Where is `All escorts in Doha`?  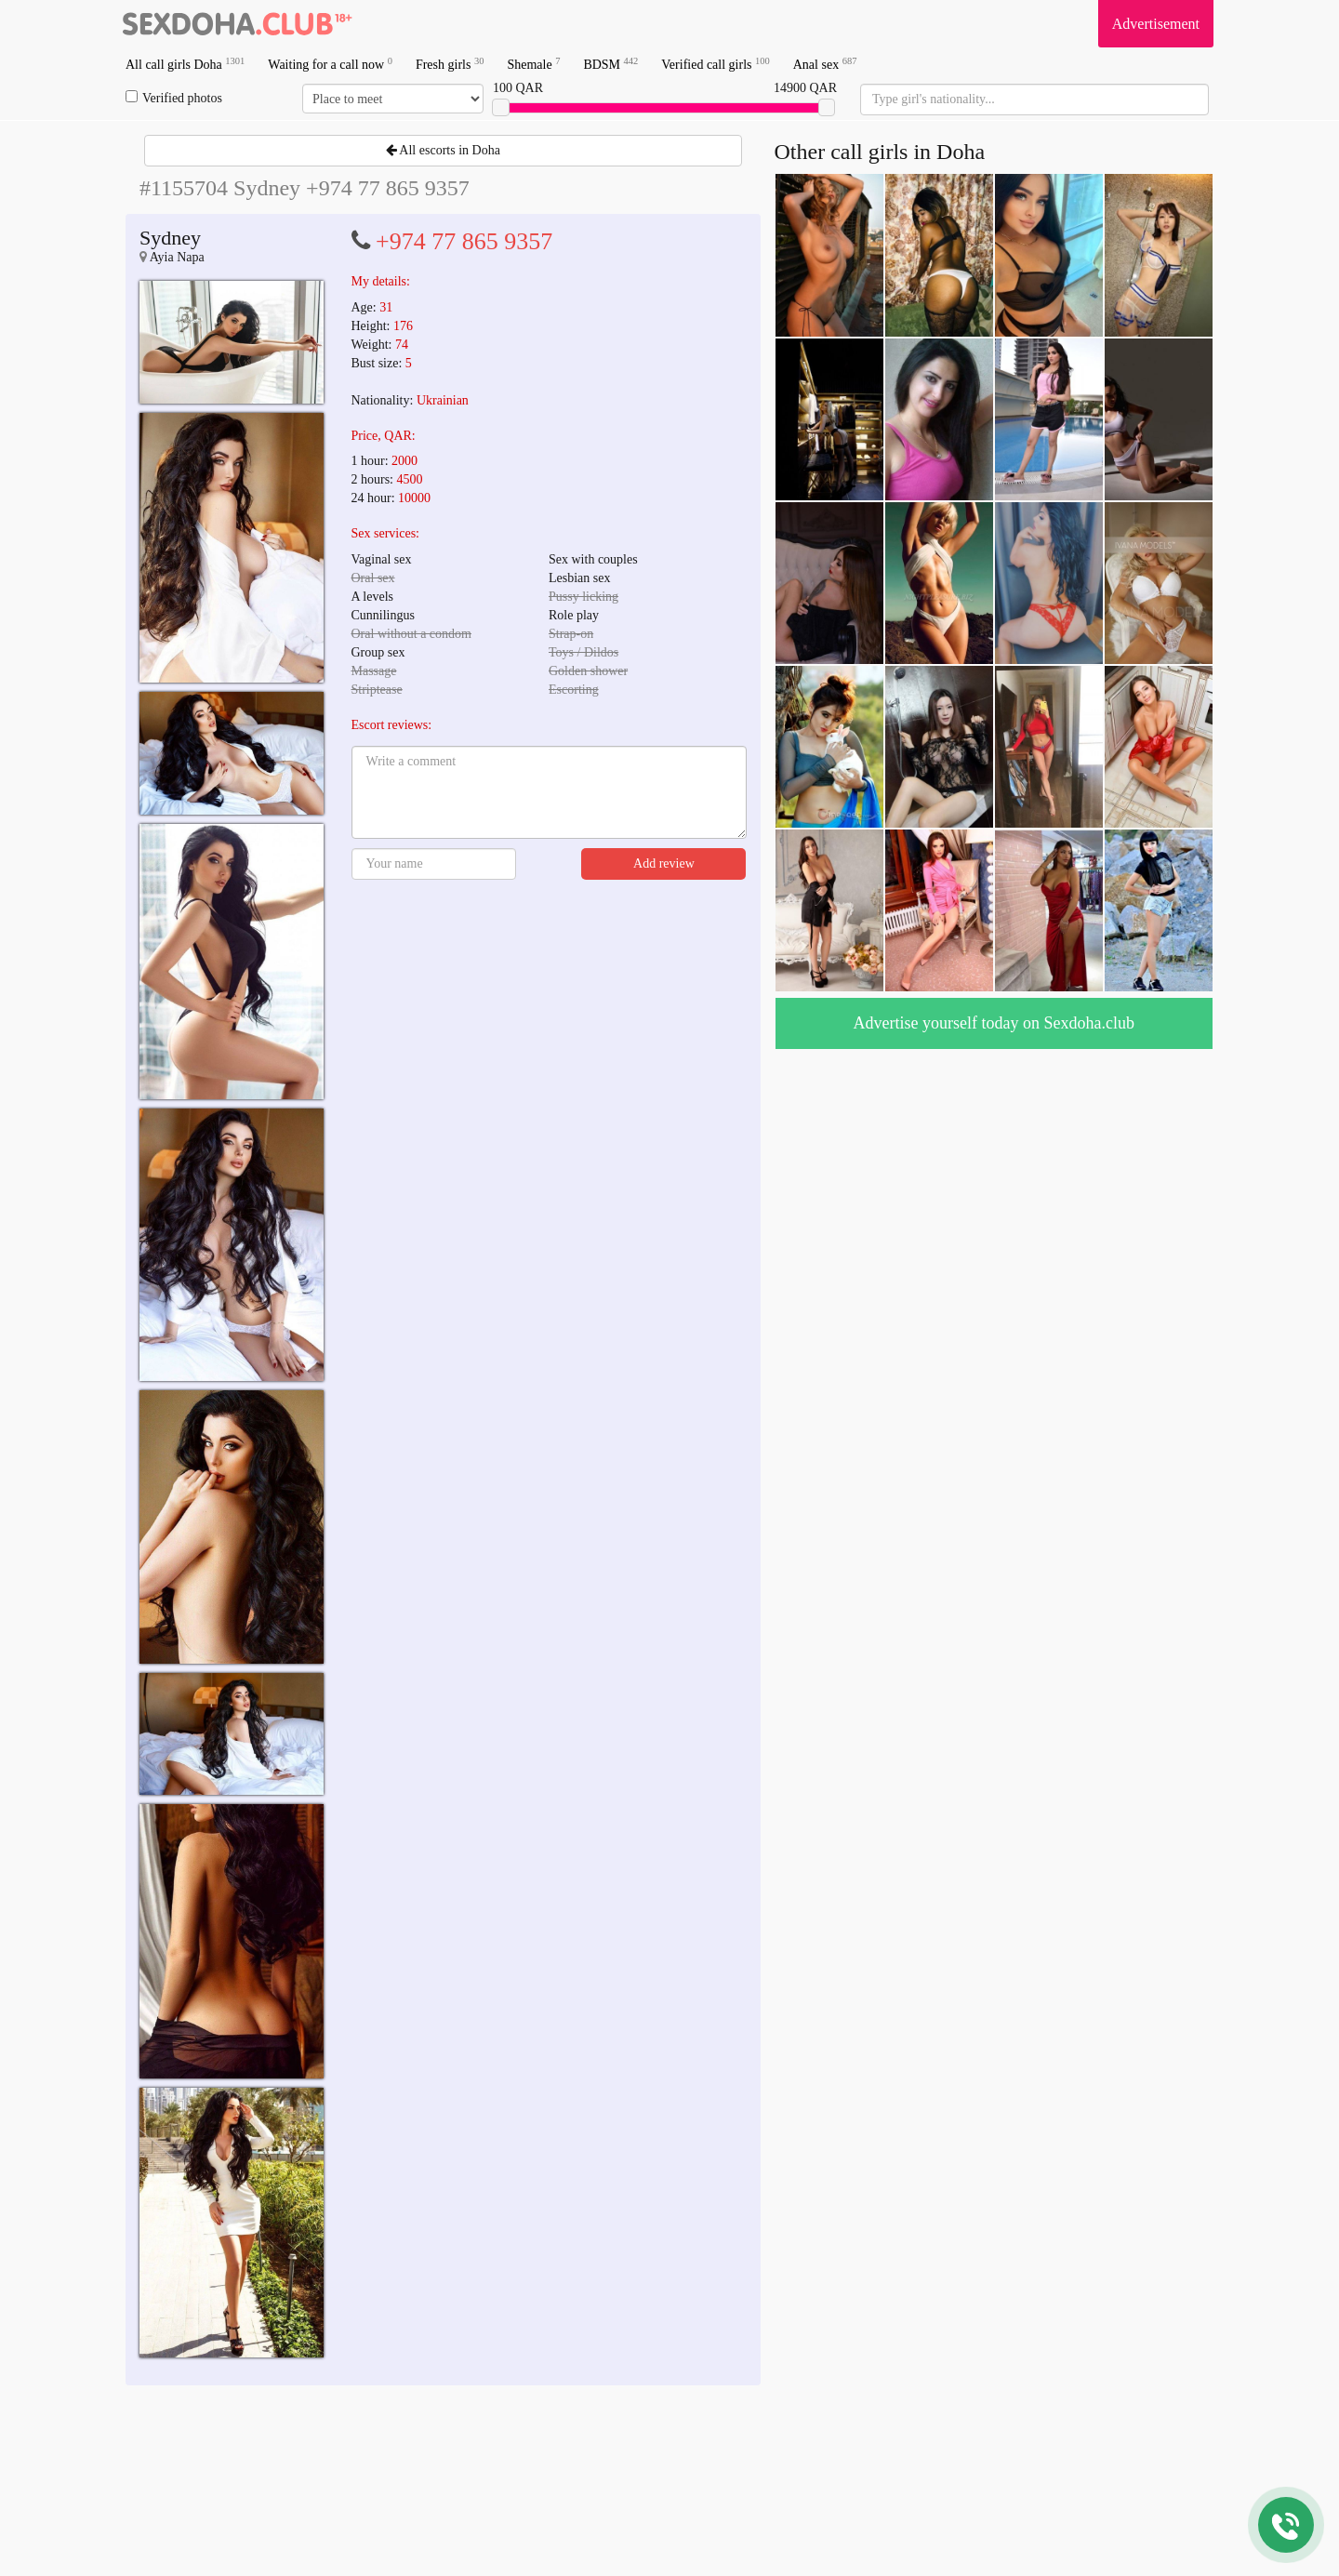
All escorts in Doha is located at coordinates (443, 150).